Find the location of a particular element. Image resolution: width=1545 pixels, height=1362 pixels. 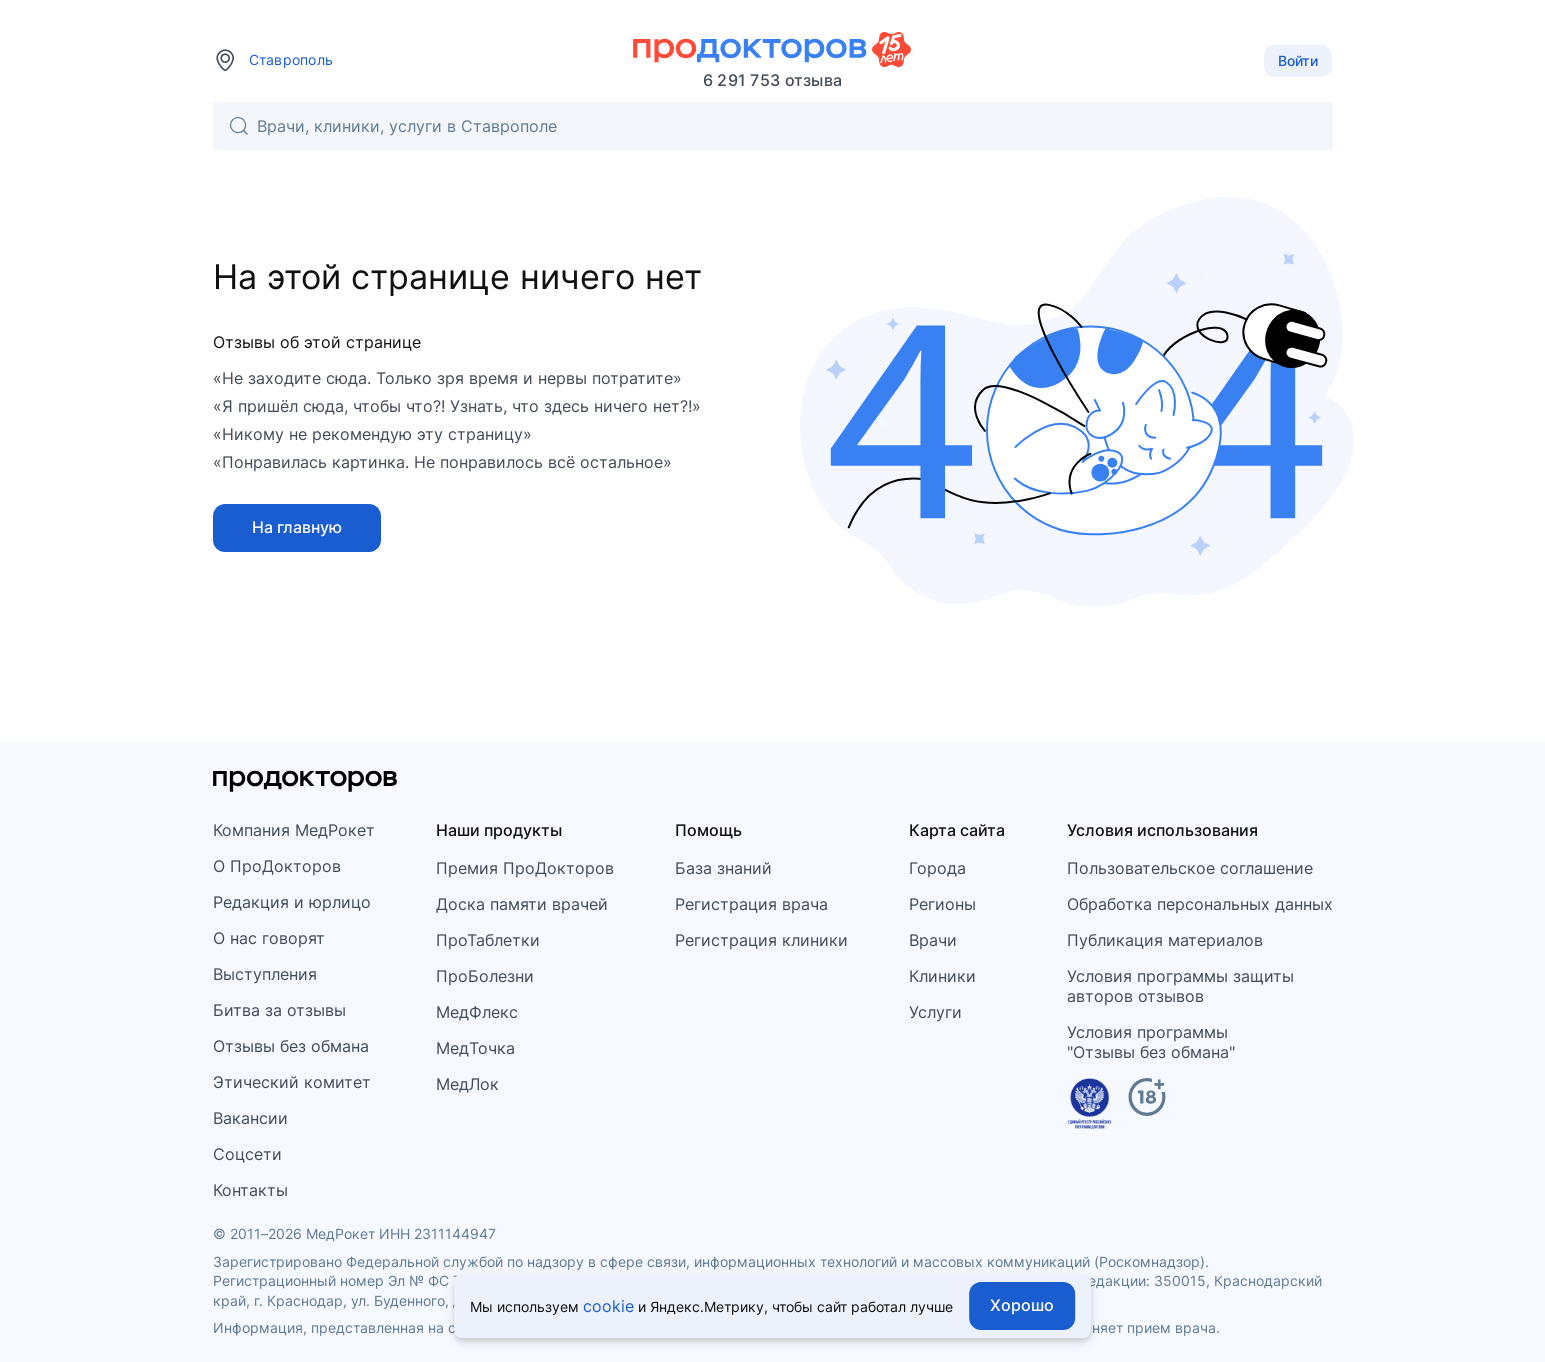

Врачи is located at coordinates (933, 940).